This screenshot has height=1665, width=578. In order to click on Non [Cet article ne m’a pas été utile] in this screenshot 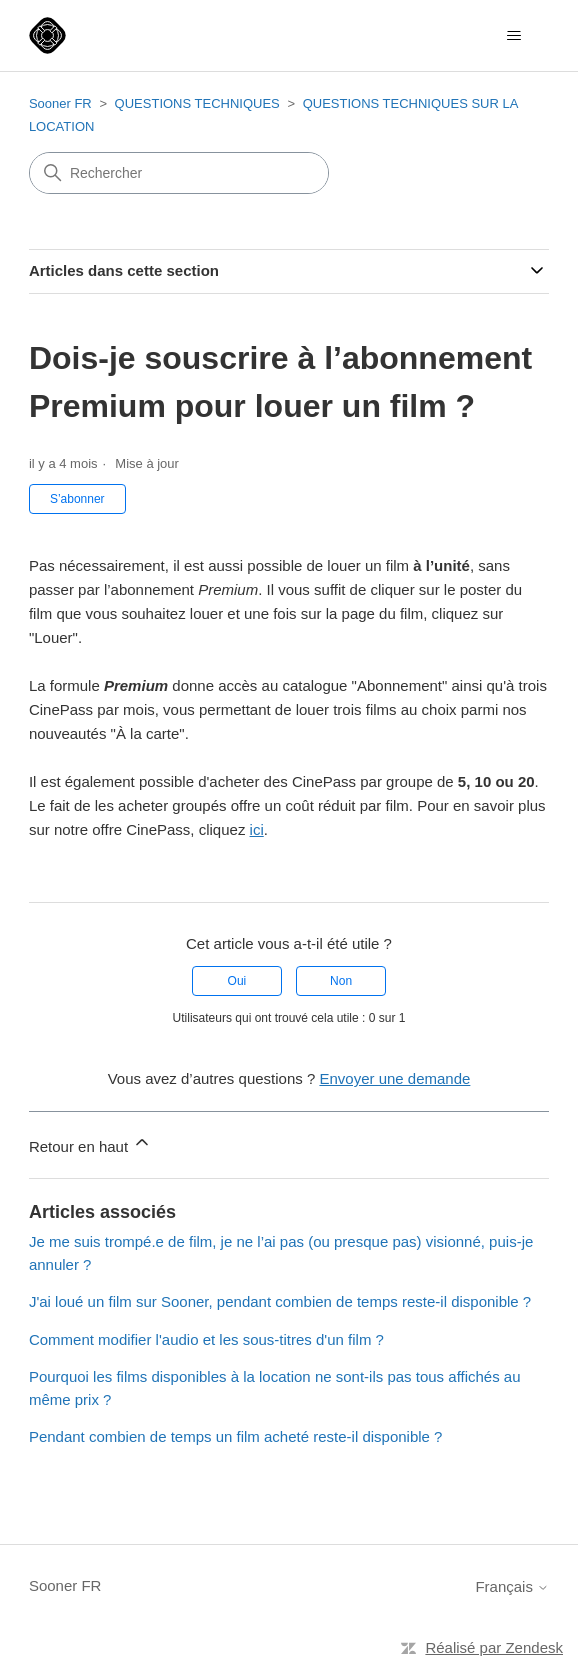, I will do `click(341, 981)`.